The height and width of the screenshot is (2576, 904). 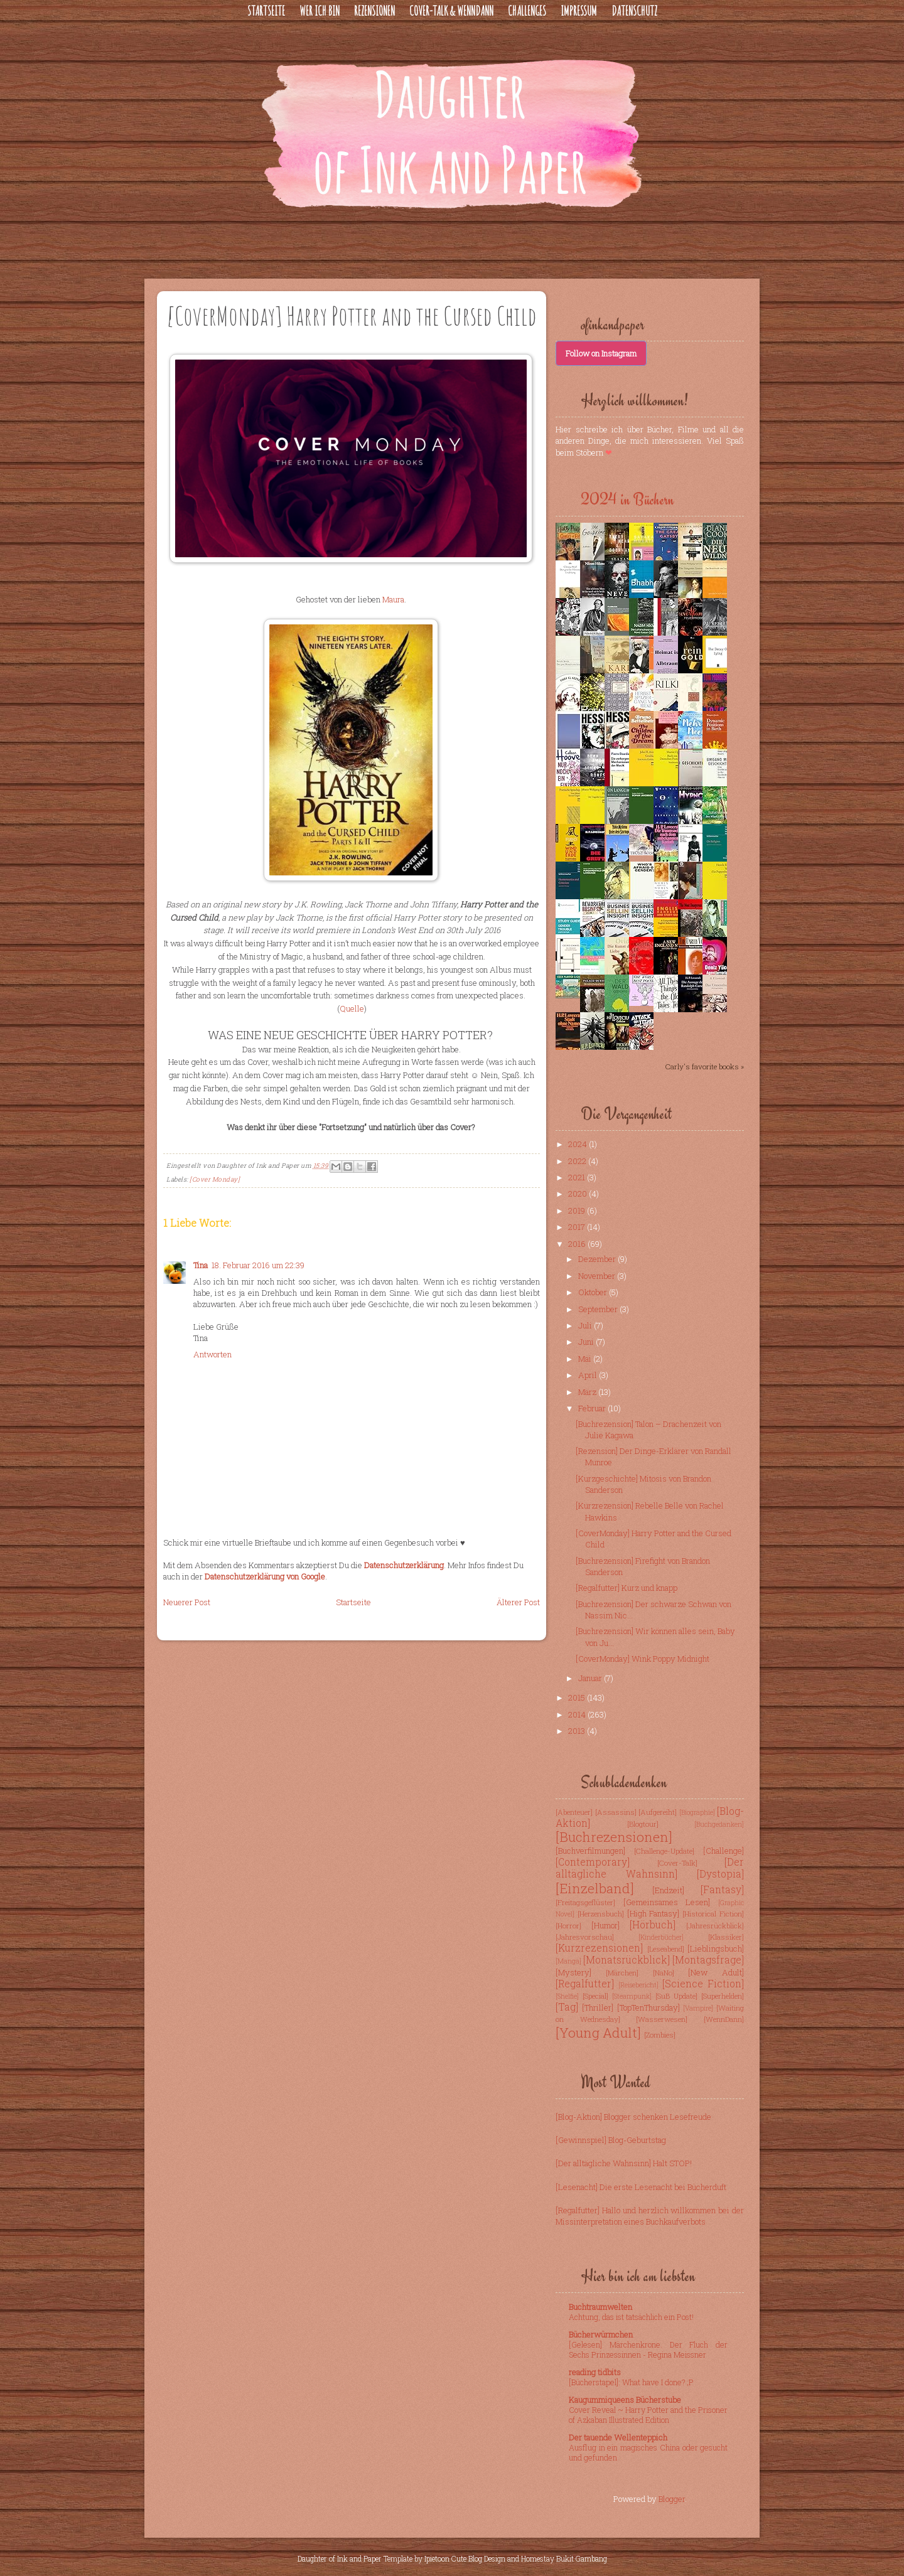 I want to click on [Horror], so click(x=568, y=1925).